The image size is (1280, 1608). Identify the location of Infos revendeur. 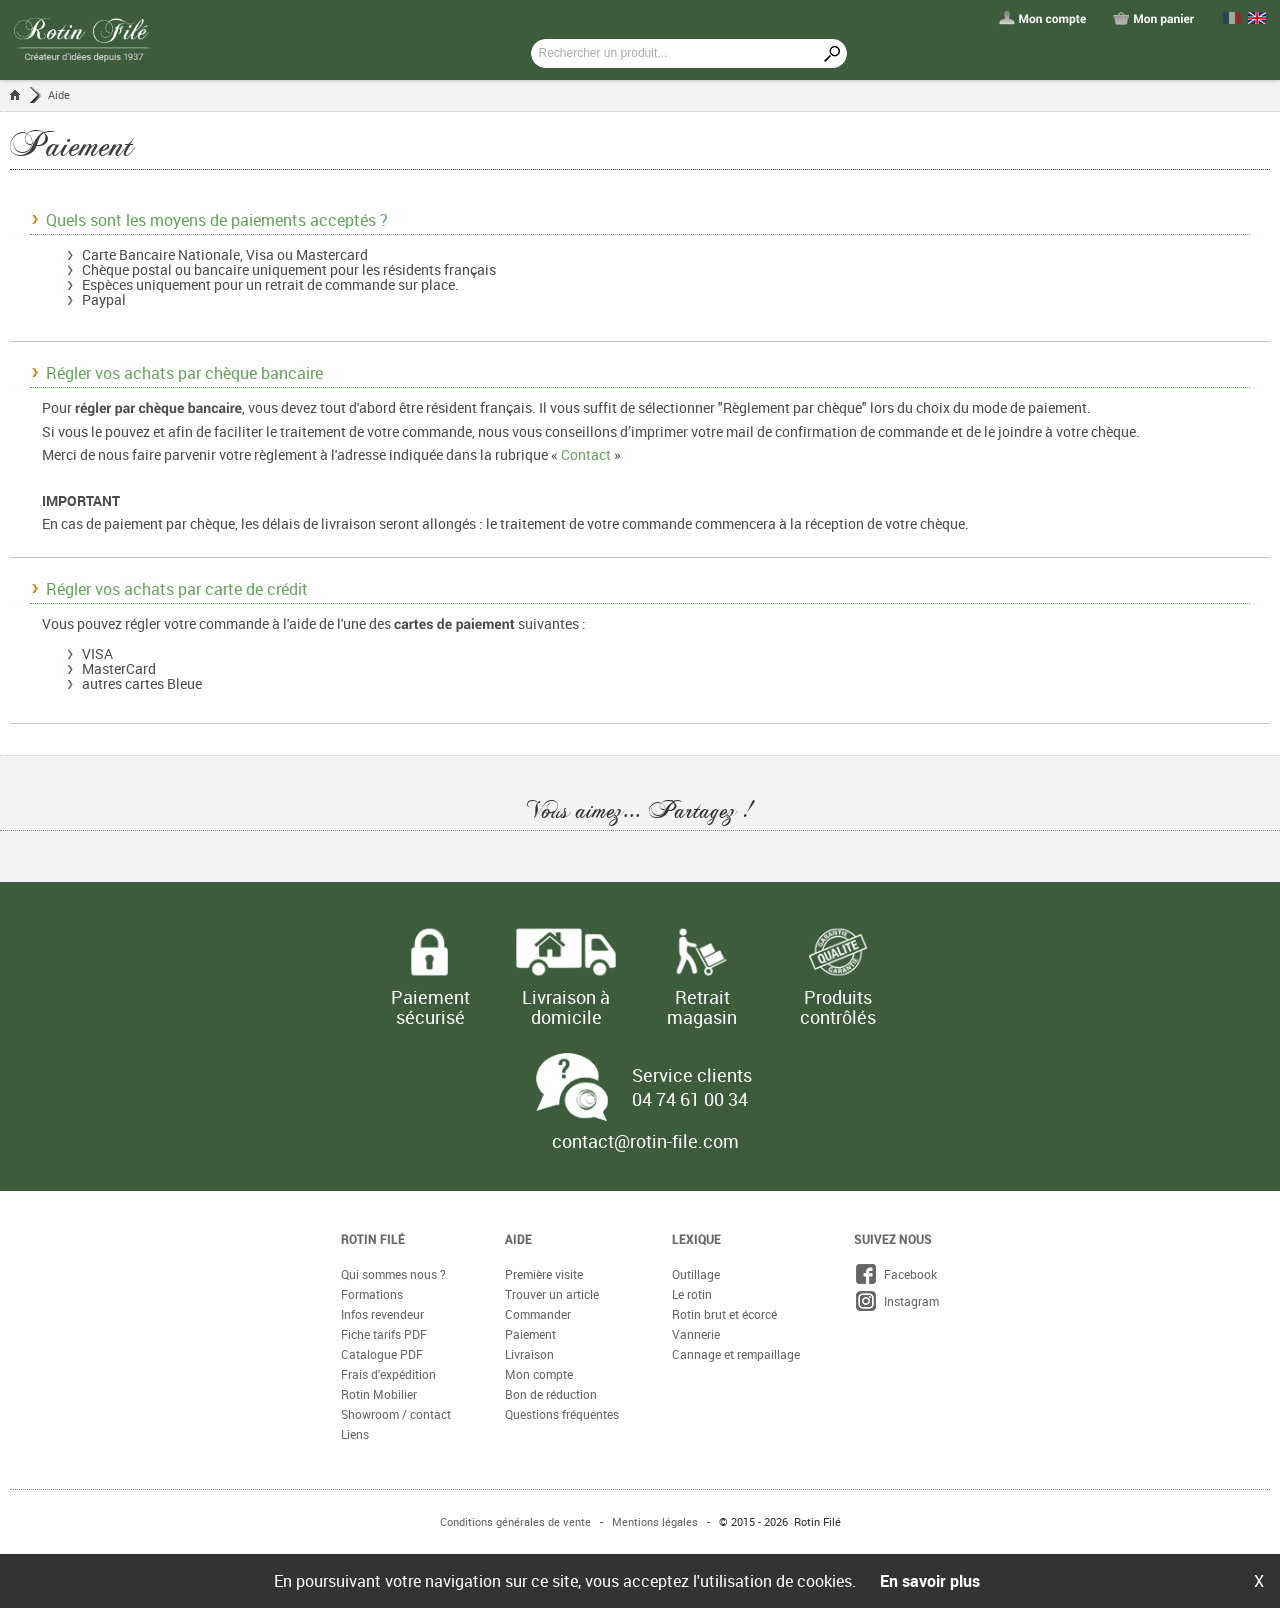
(382, 1314).